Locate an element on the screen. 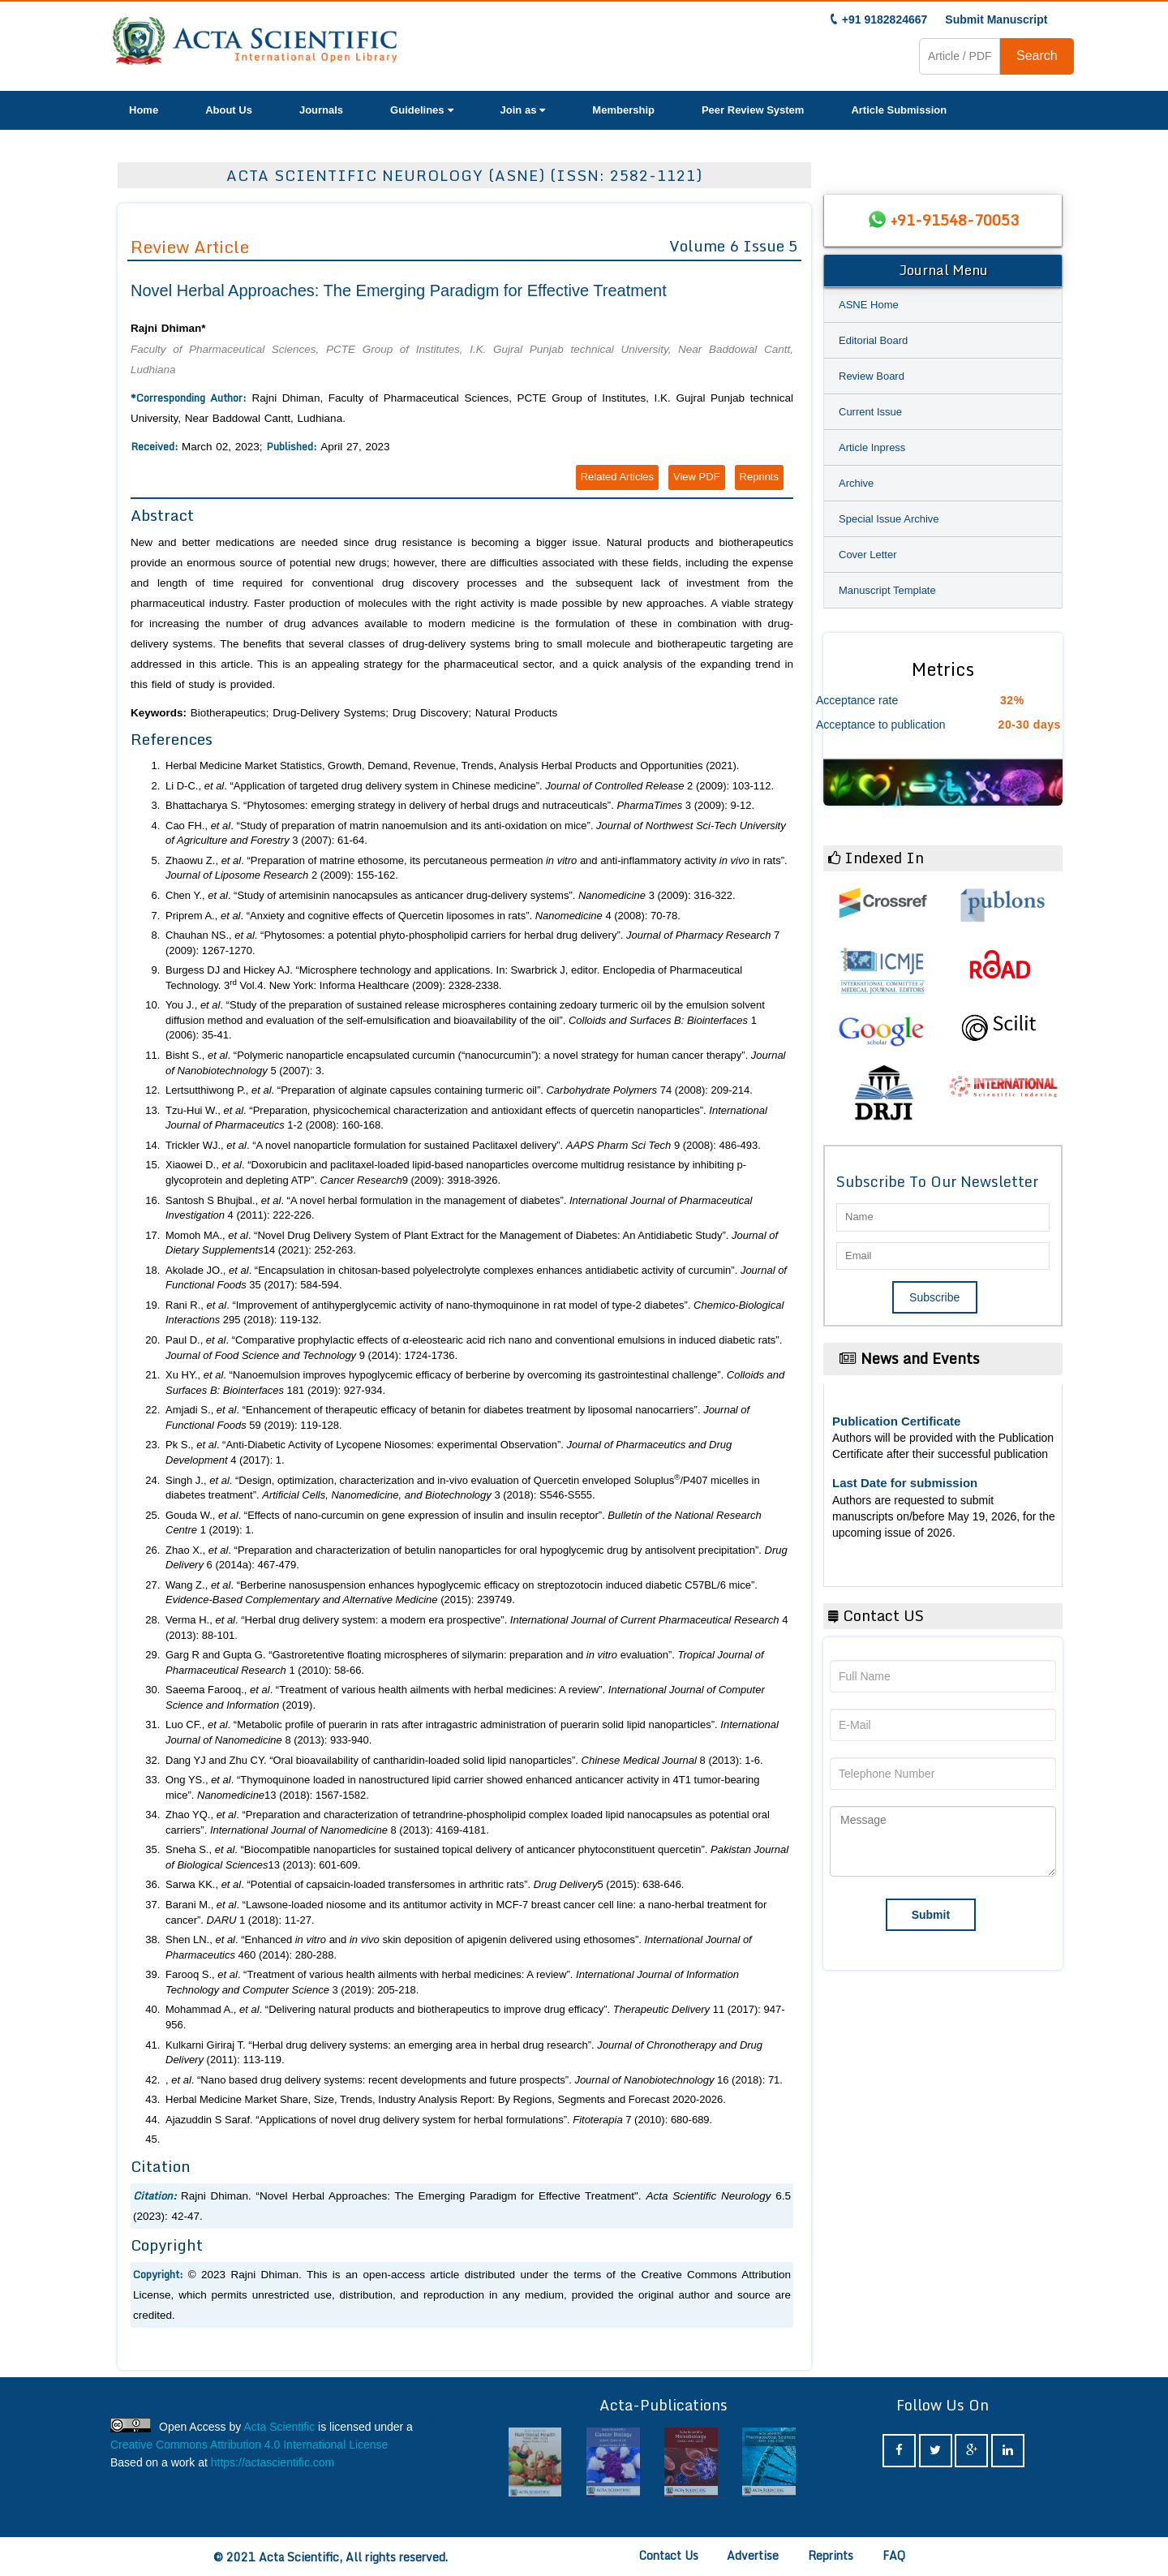 The height and width of the screenshot is (2576, 1168). , . “Nano based drug delivery systems: recent developments and future prospects”. 16 (2018): 71. is located at coordinates (474, 2080).